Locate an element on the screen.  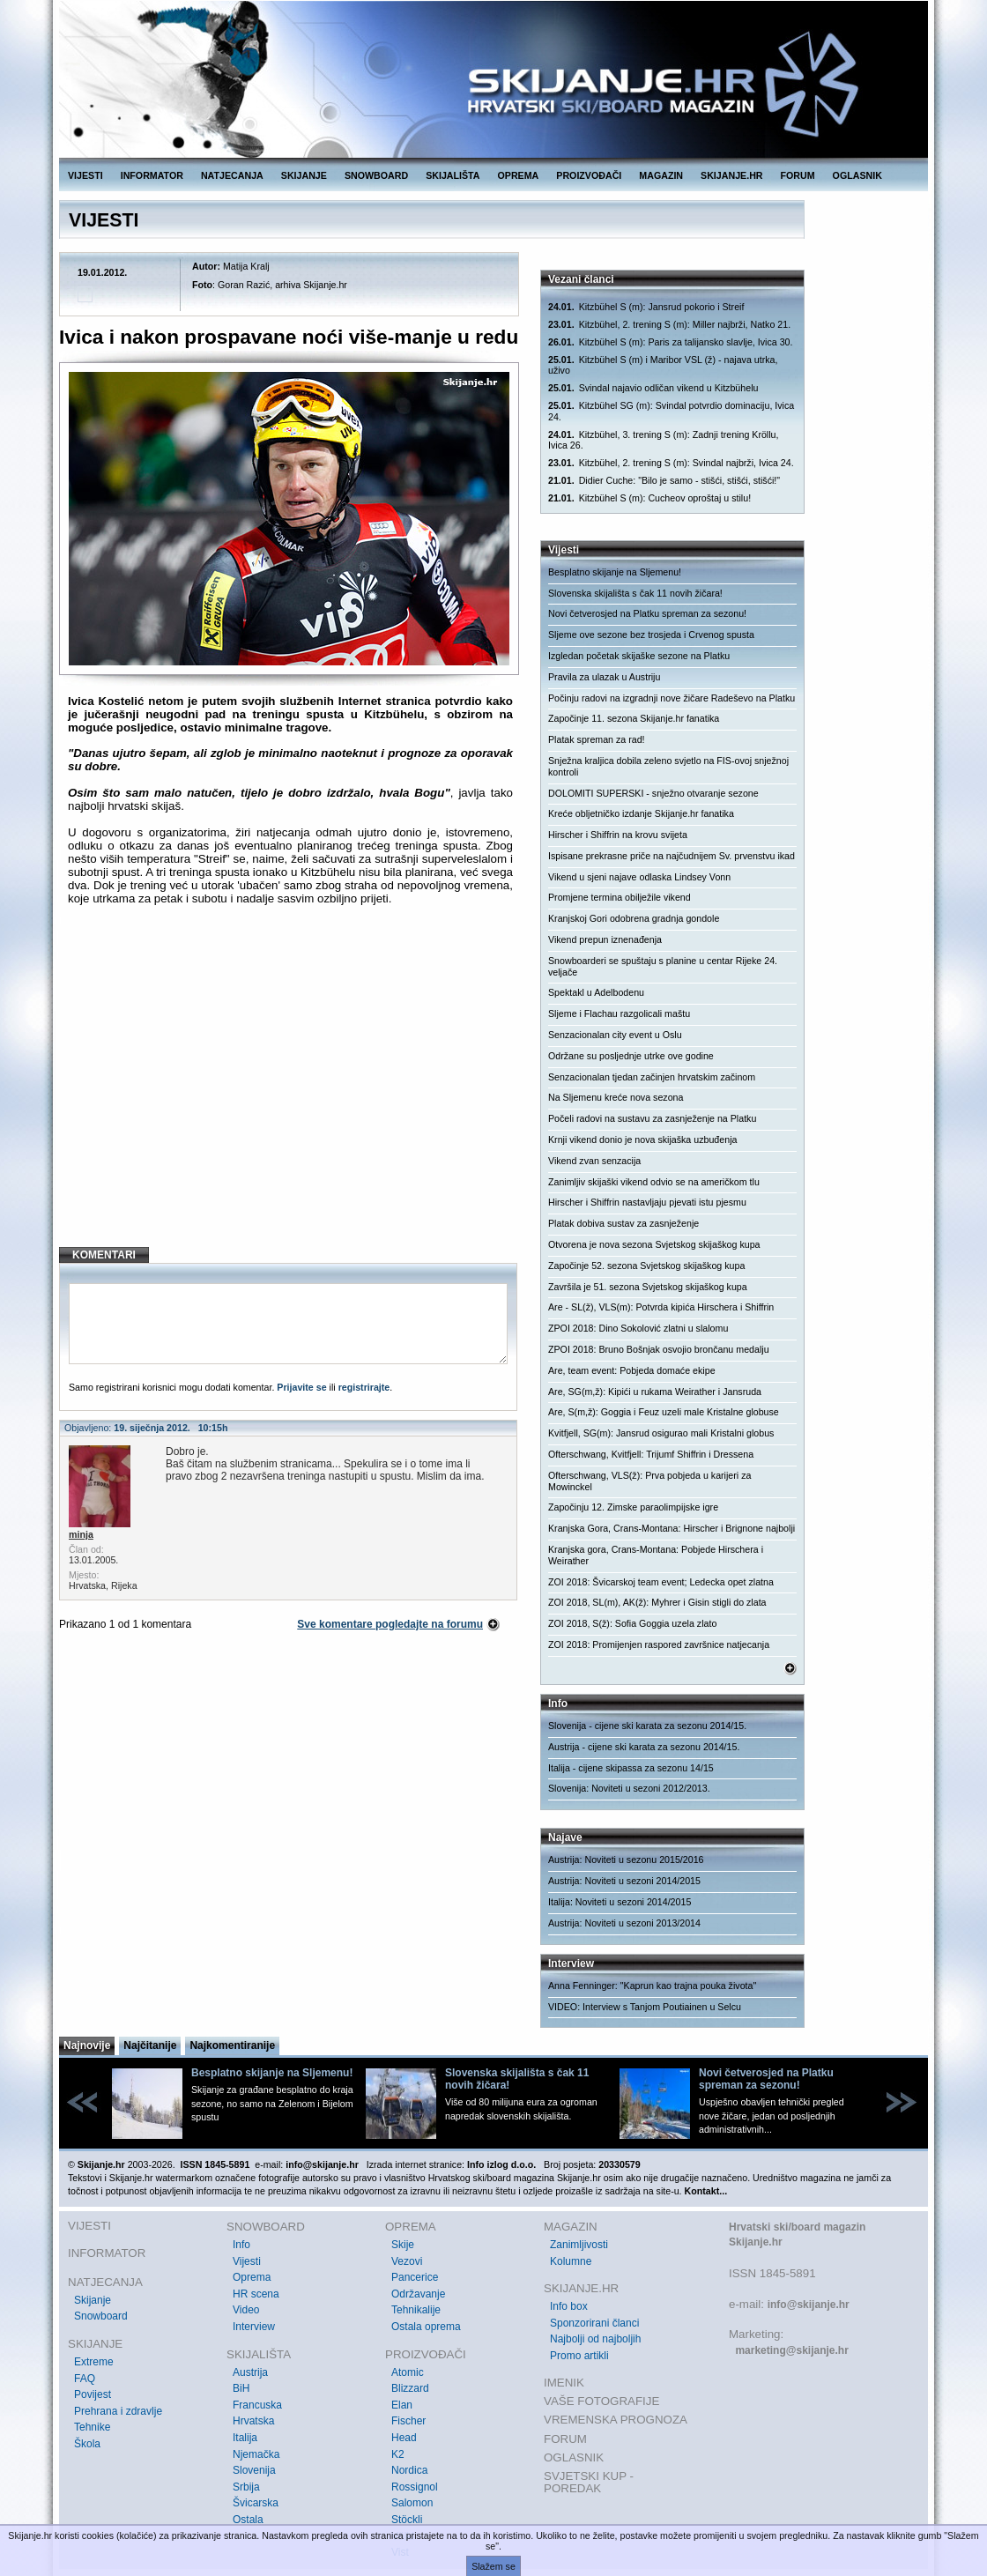
OGLASNIK is located at coordinates (857, 175).